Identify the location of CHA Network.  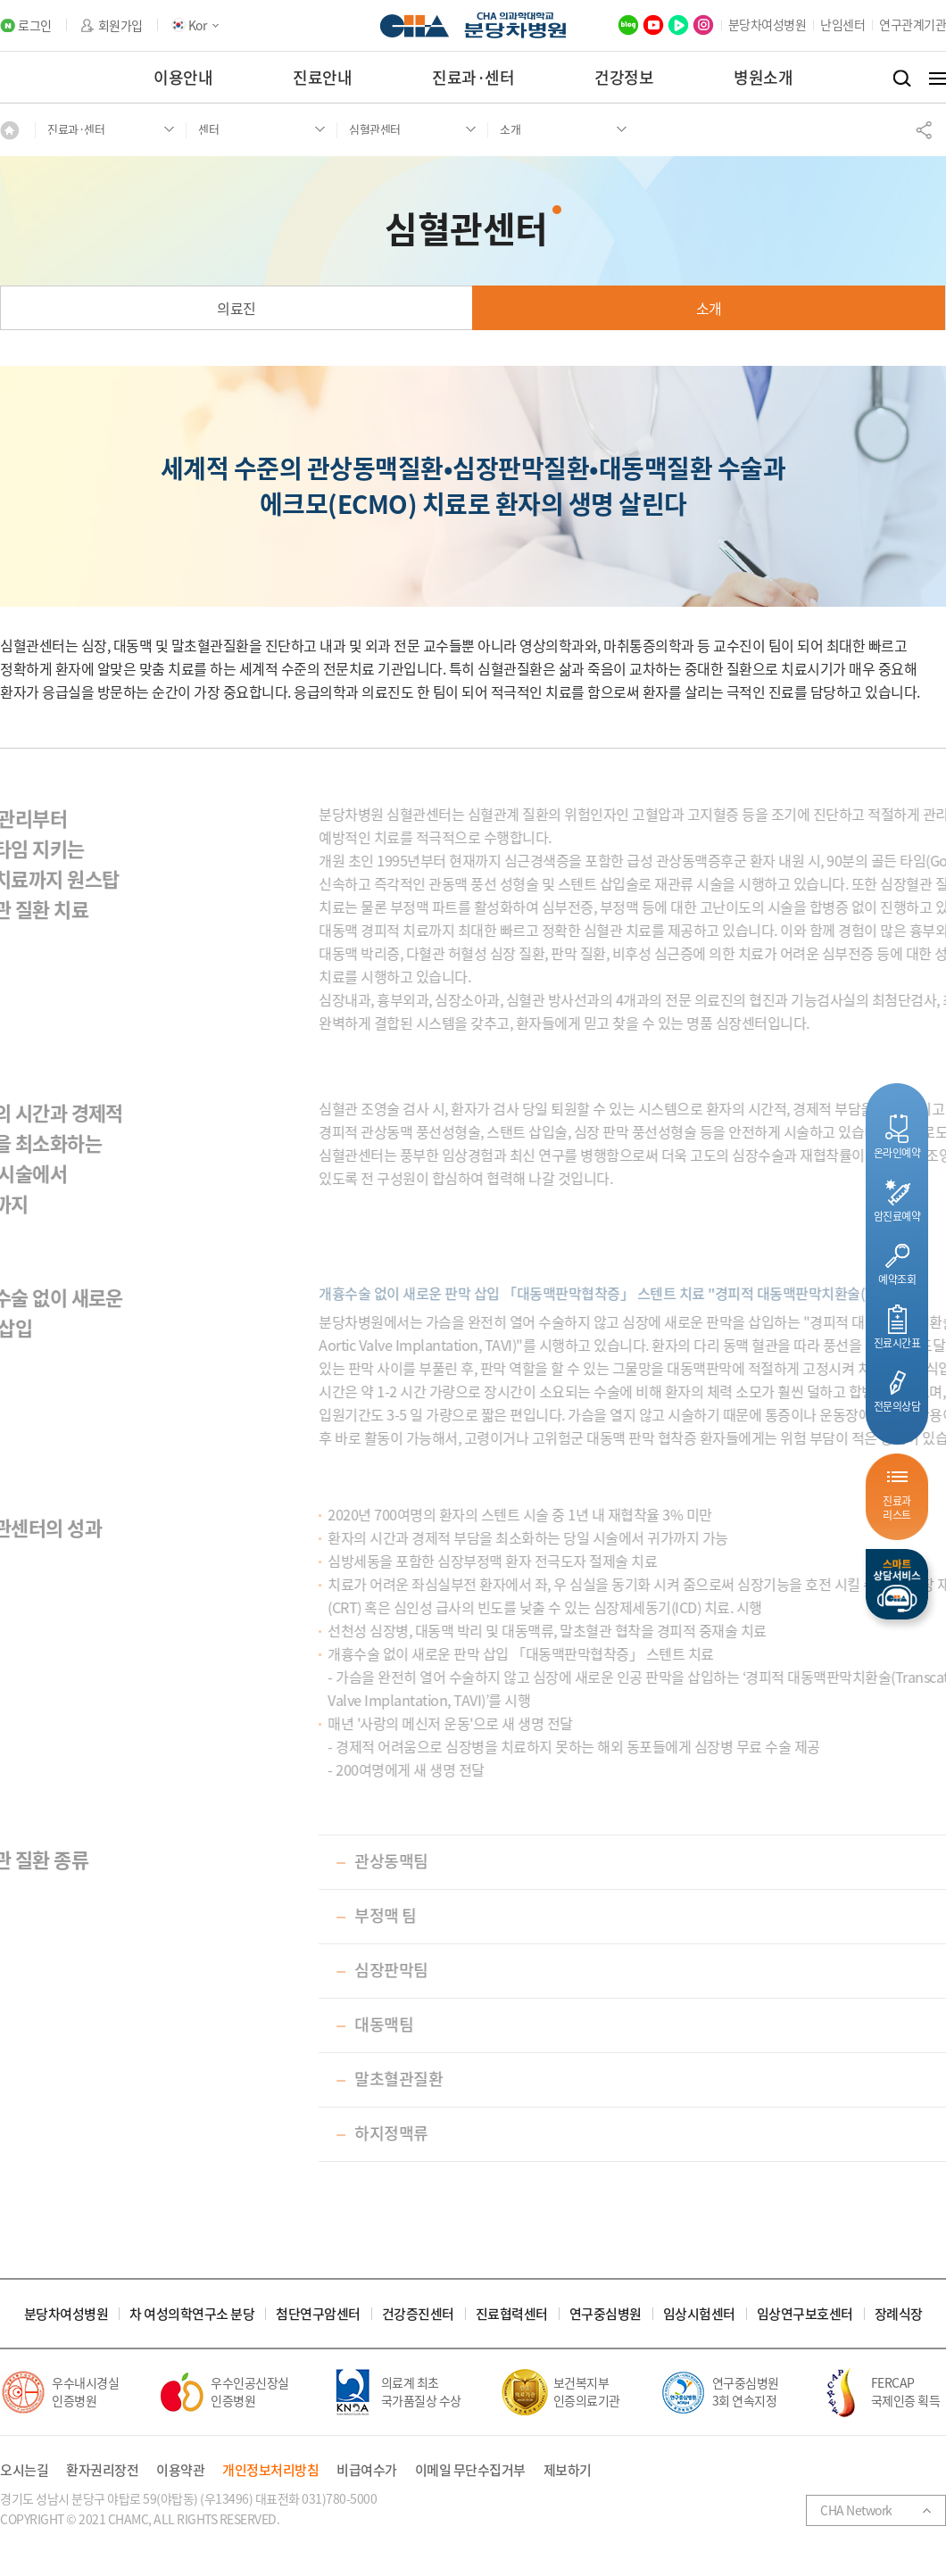
(856, 2510).